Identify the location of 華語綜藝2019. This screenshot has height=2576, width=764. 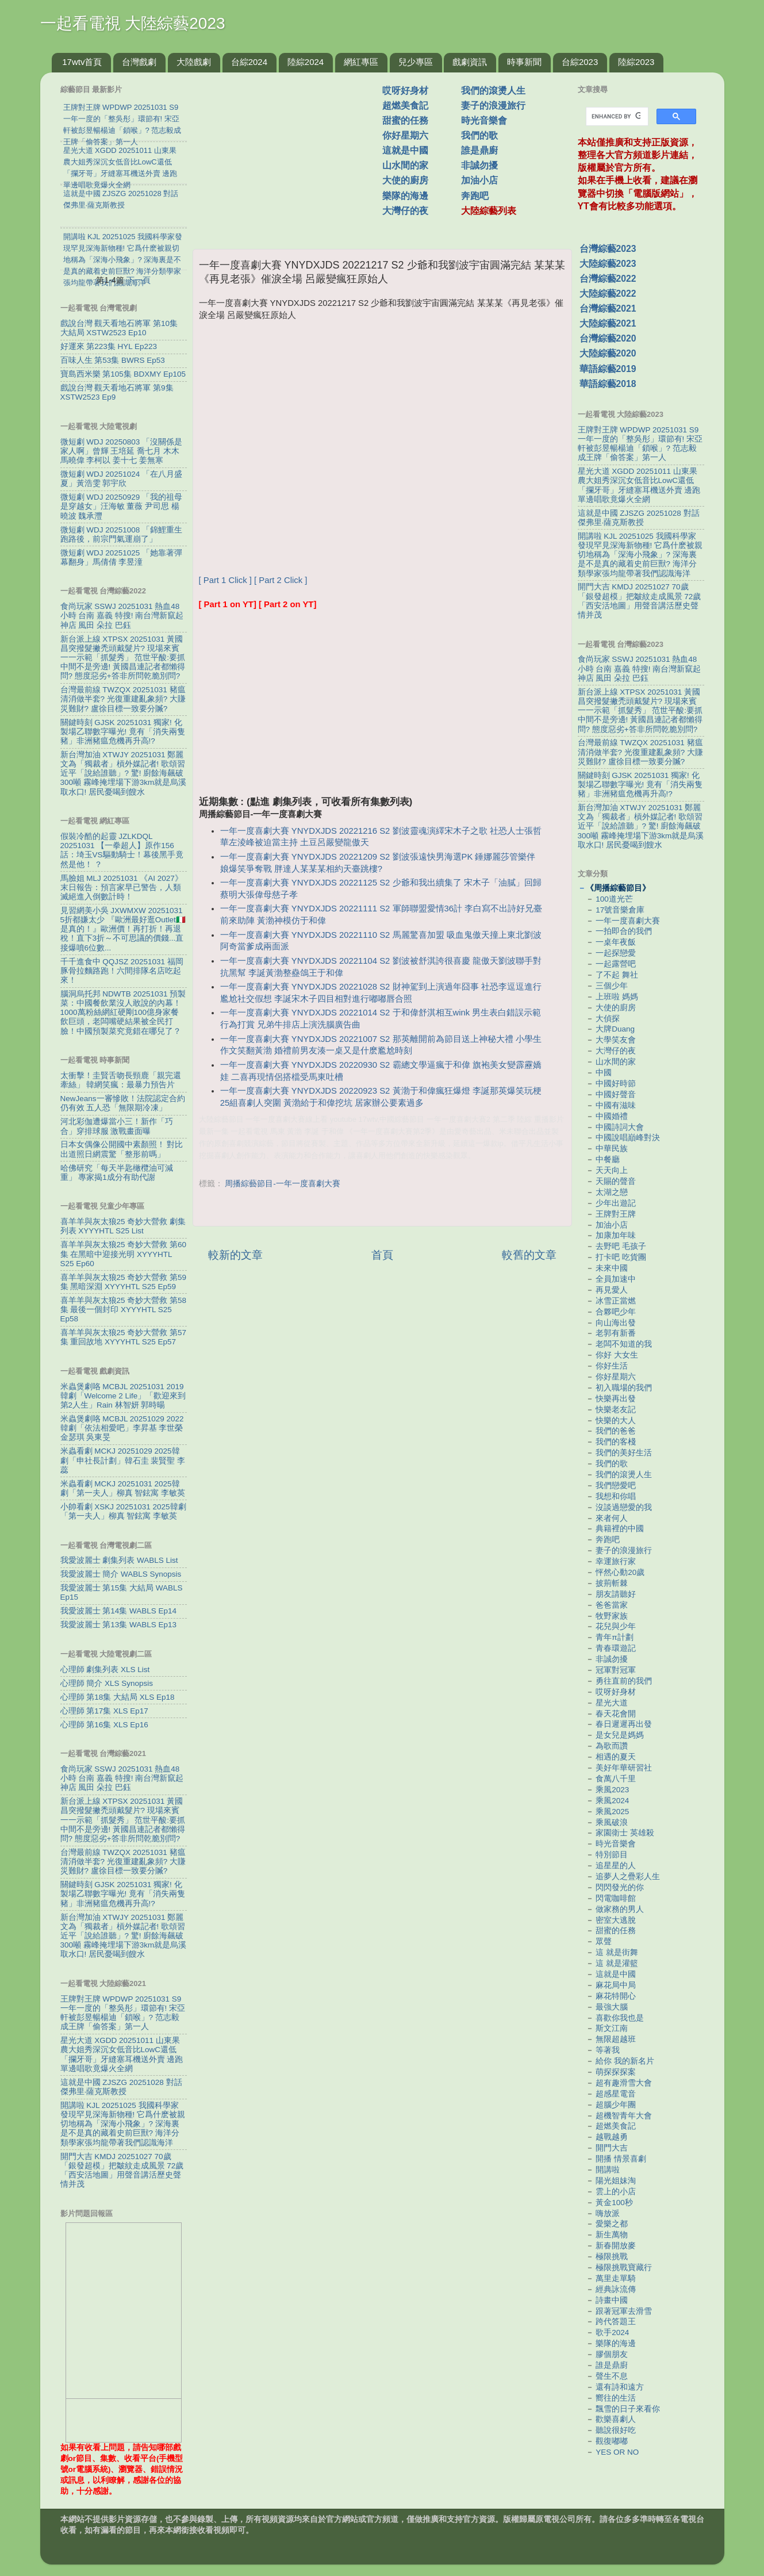
(607, 369).